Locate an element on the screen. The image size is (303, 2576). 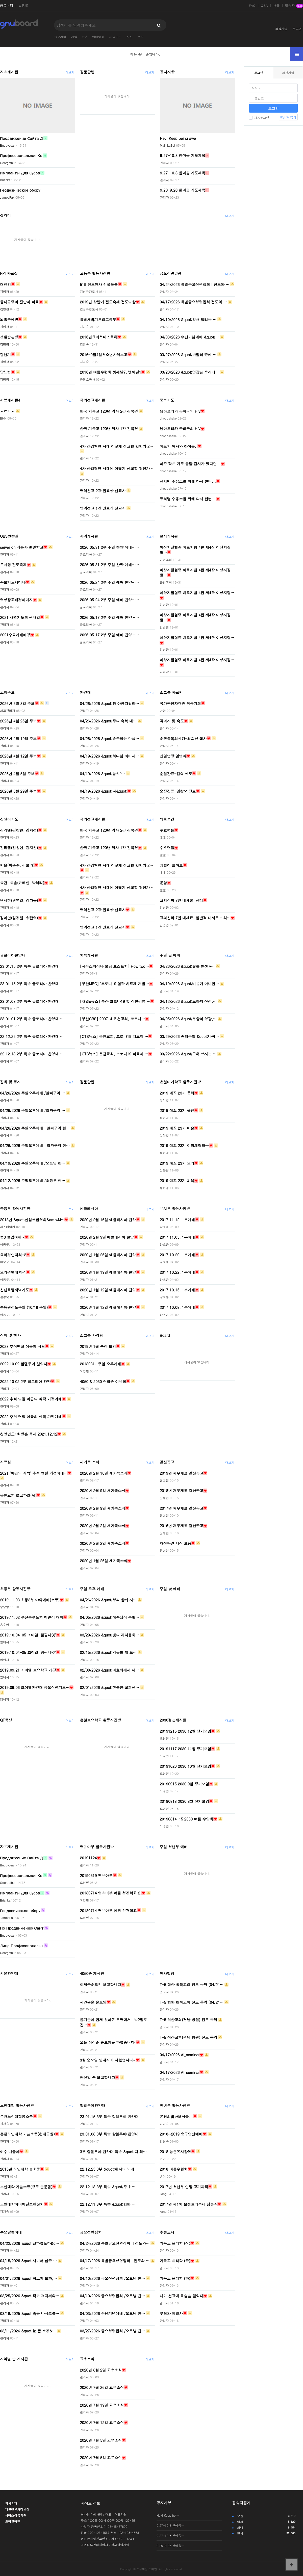
519 전도행사 선물목록 is located at coordinates (99, 284).